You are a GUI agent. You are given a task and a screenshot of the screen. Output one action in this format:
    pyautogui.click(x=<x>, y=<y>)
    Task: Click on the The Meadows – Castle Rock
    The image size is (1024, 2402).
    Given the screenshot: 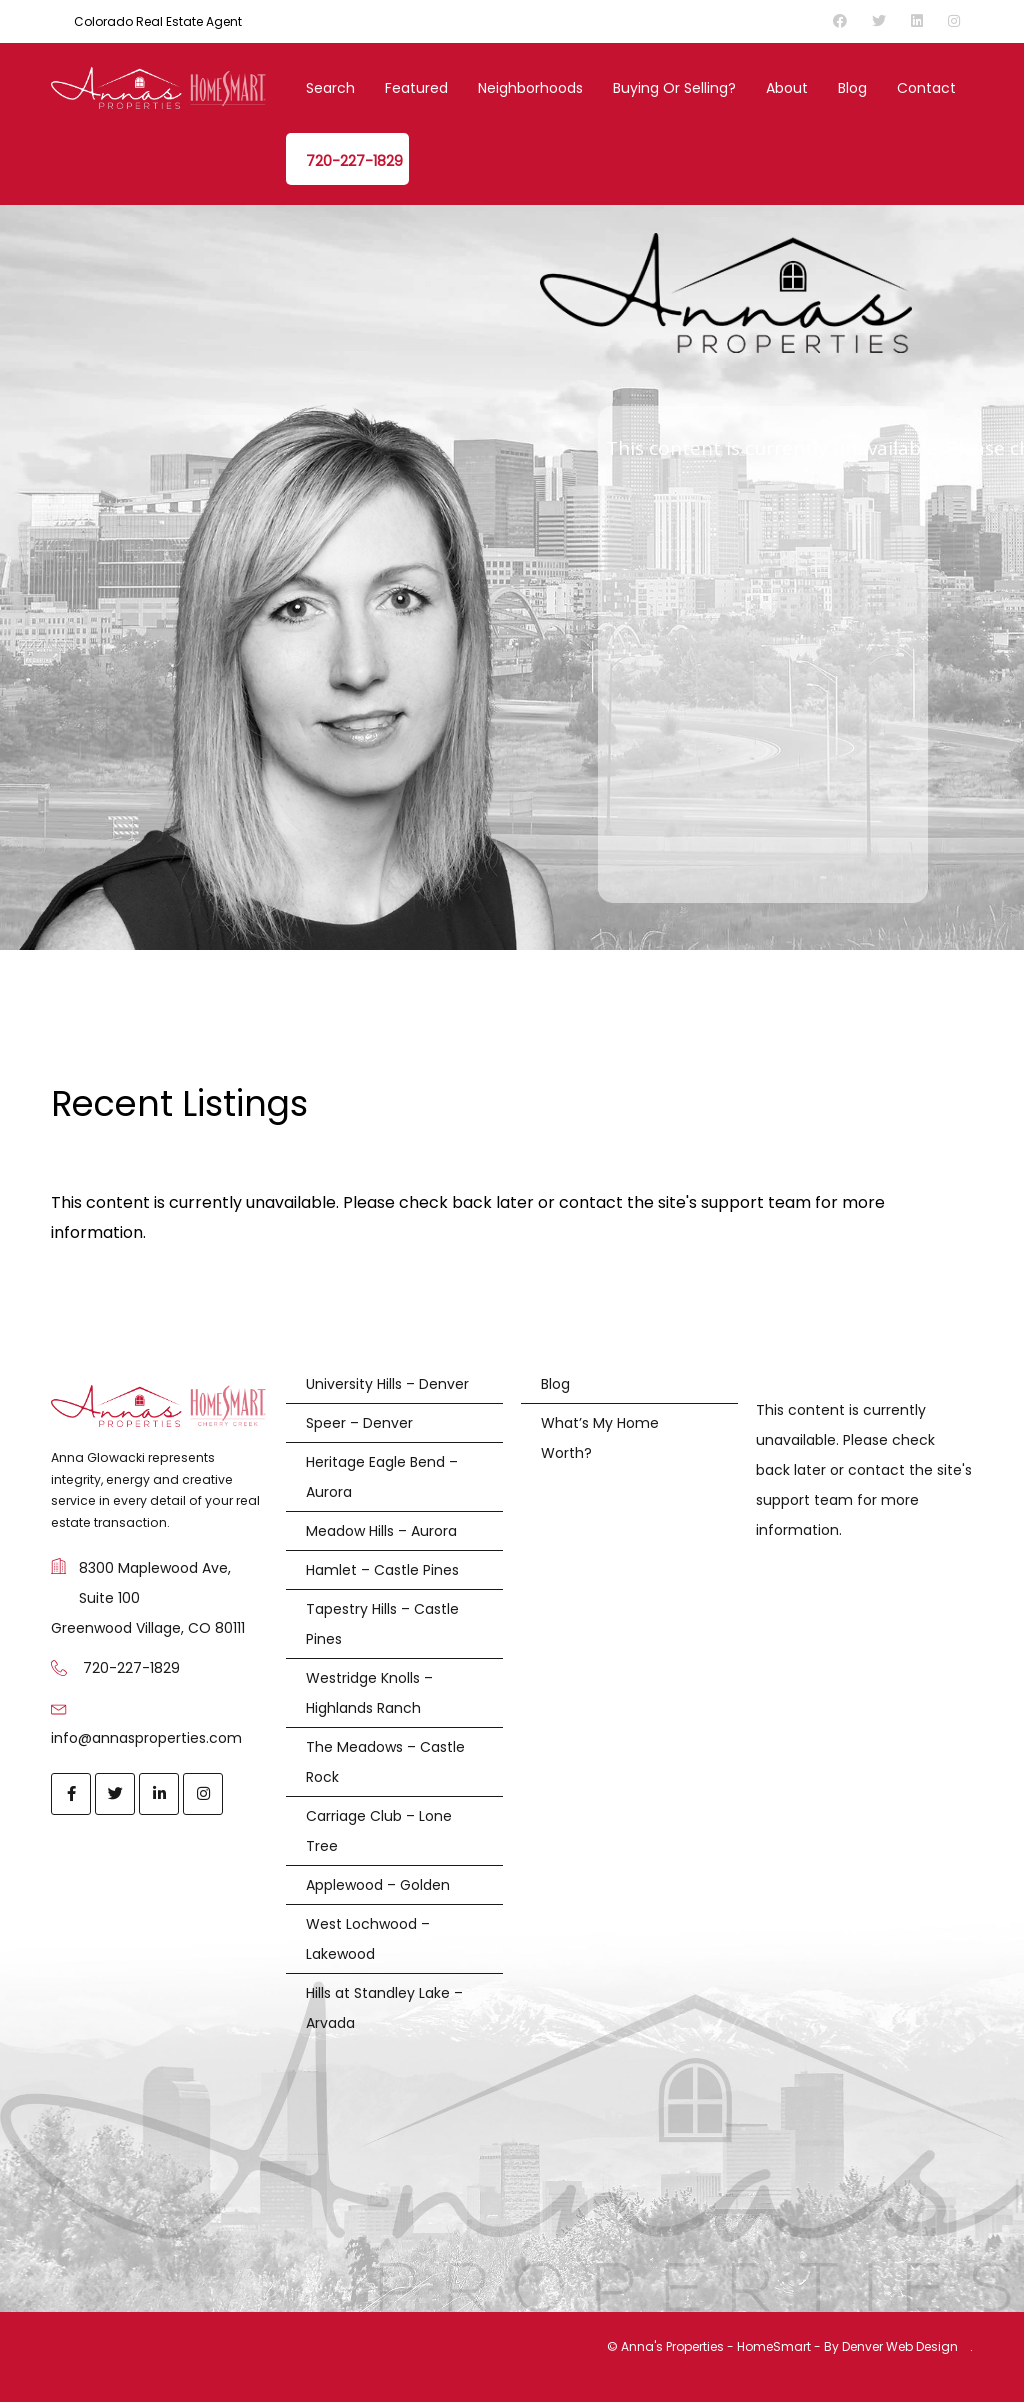 What is the action you would take?
    pyautogui.click(x=385, y=1762)
    